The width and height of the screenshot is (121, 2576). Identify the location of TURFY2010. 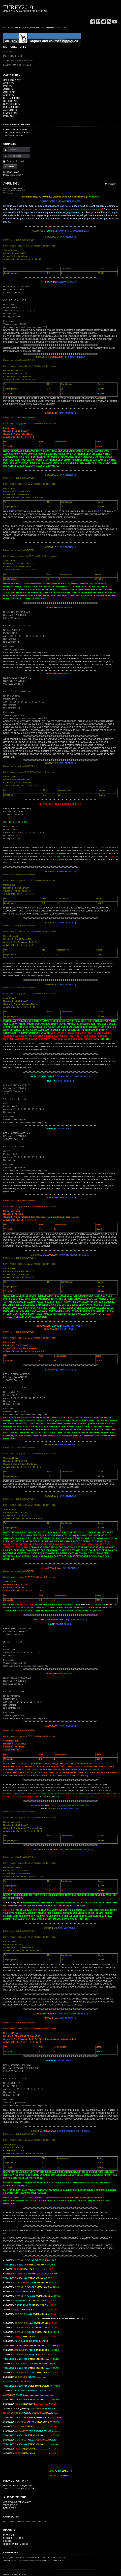
(18, 7).